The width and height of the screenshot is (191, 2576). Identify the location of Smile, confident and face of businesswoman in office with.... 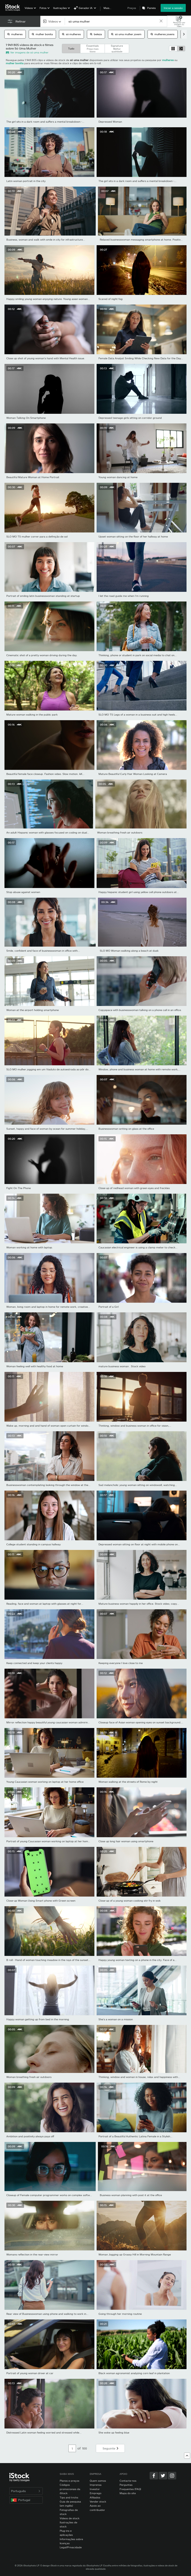
(43, 950).